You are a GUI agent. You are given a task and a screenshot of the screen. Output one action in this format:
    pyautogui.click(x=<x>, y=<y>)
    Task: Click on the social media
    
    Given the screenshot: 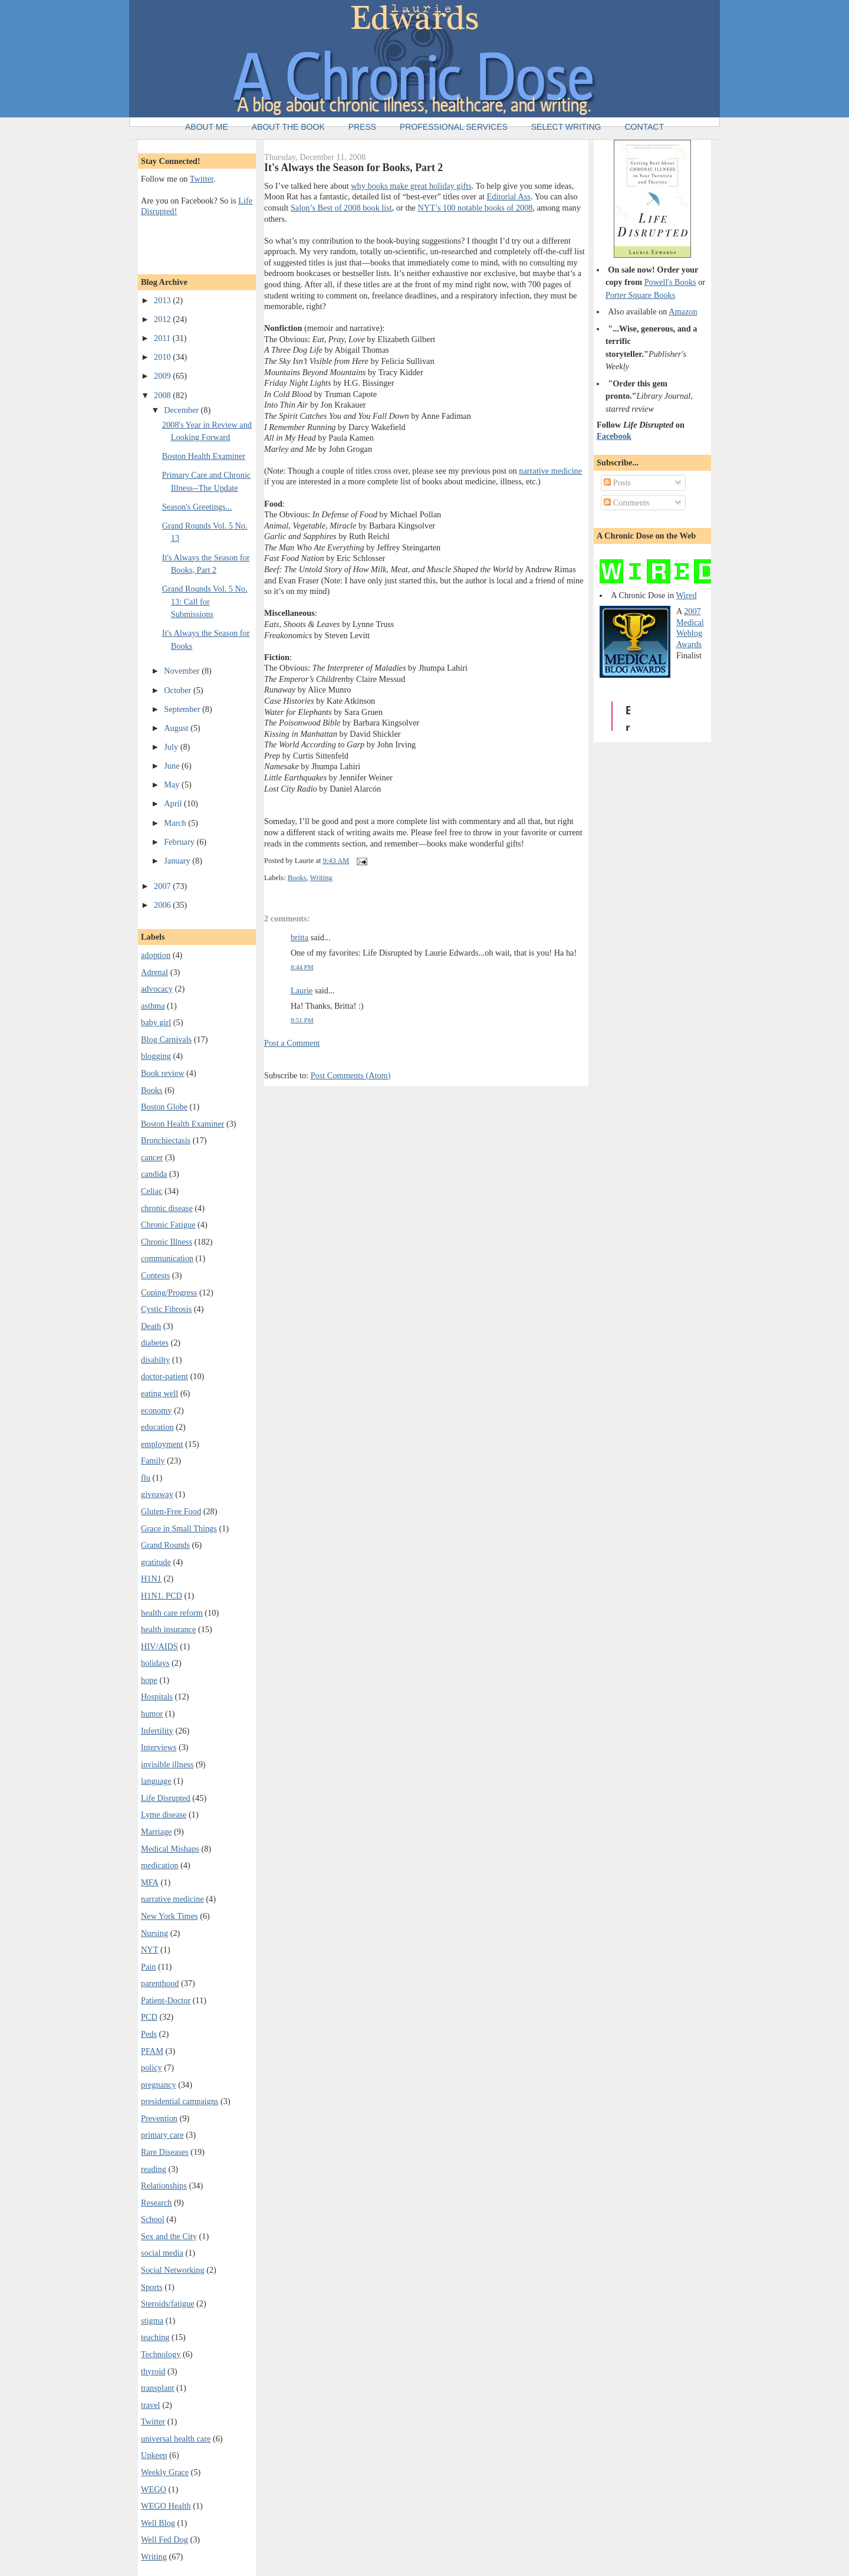 What is the action you would take?
    pyautogui.click(x=162, y=2252)
    